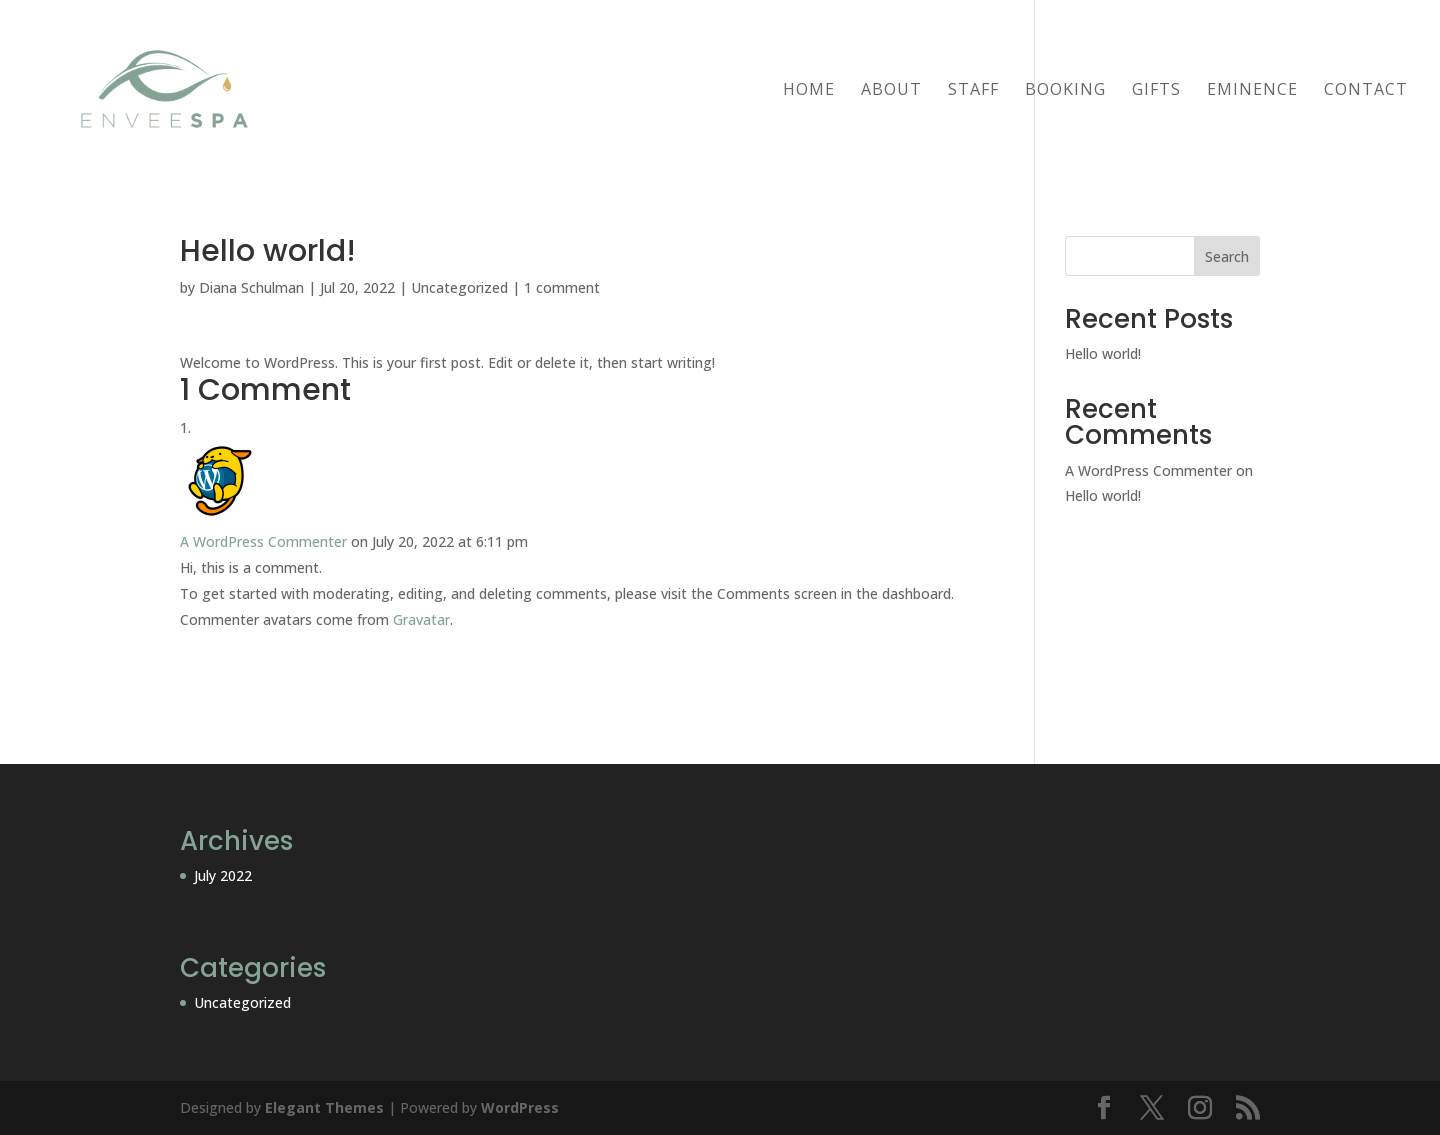 Image resolution: width=1440 pixels, height=1135 pixels. What do you see at coordinates (251, 287) in the screenshot?
I see `Diana Schulman` at bounding box center [251, 287].